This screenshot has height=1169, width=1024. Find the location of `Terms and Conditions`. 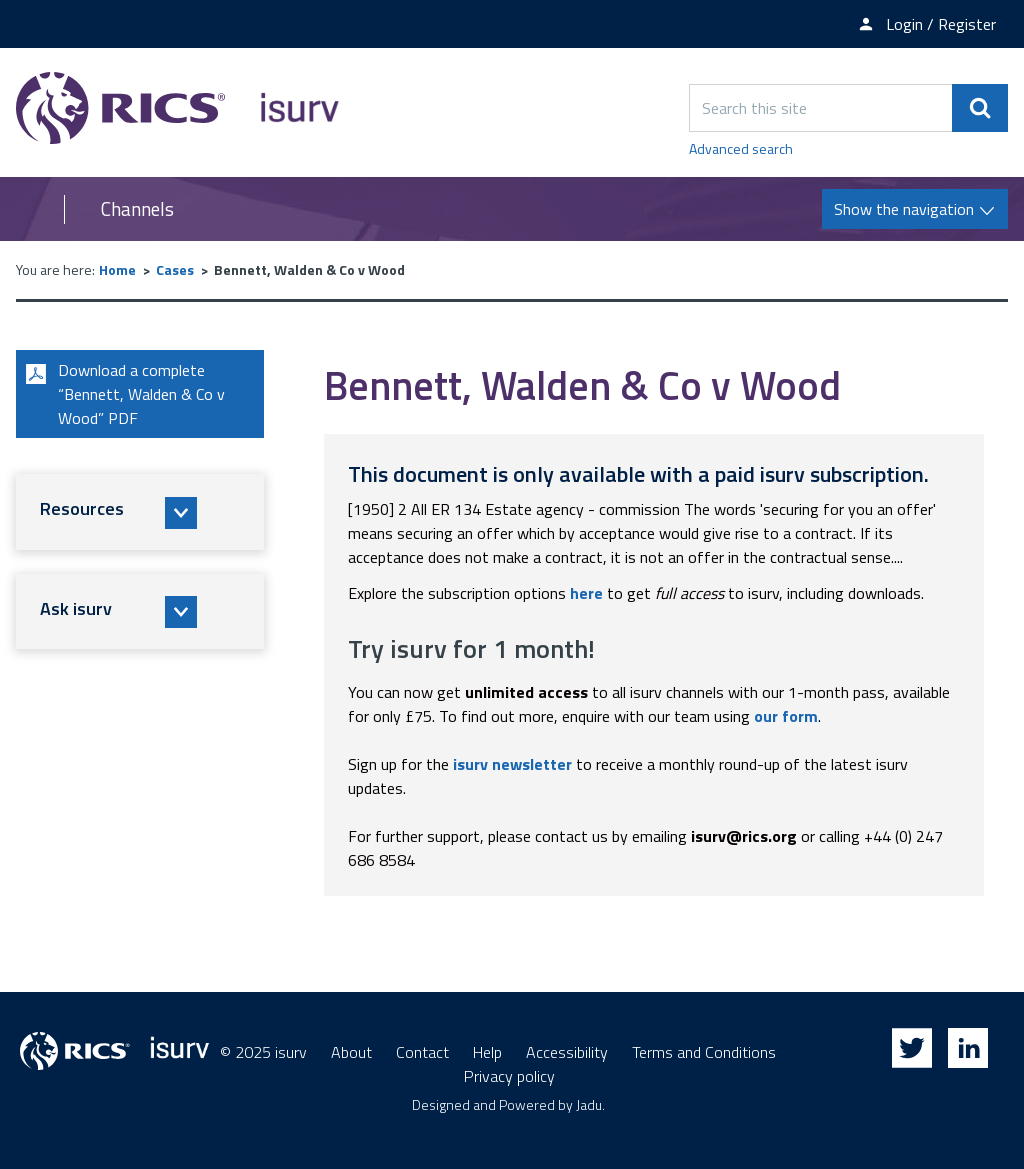

Terms and Conditions is located at coordinates (704, 1052).